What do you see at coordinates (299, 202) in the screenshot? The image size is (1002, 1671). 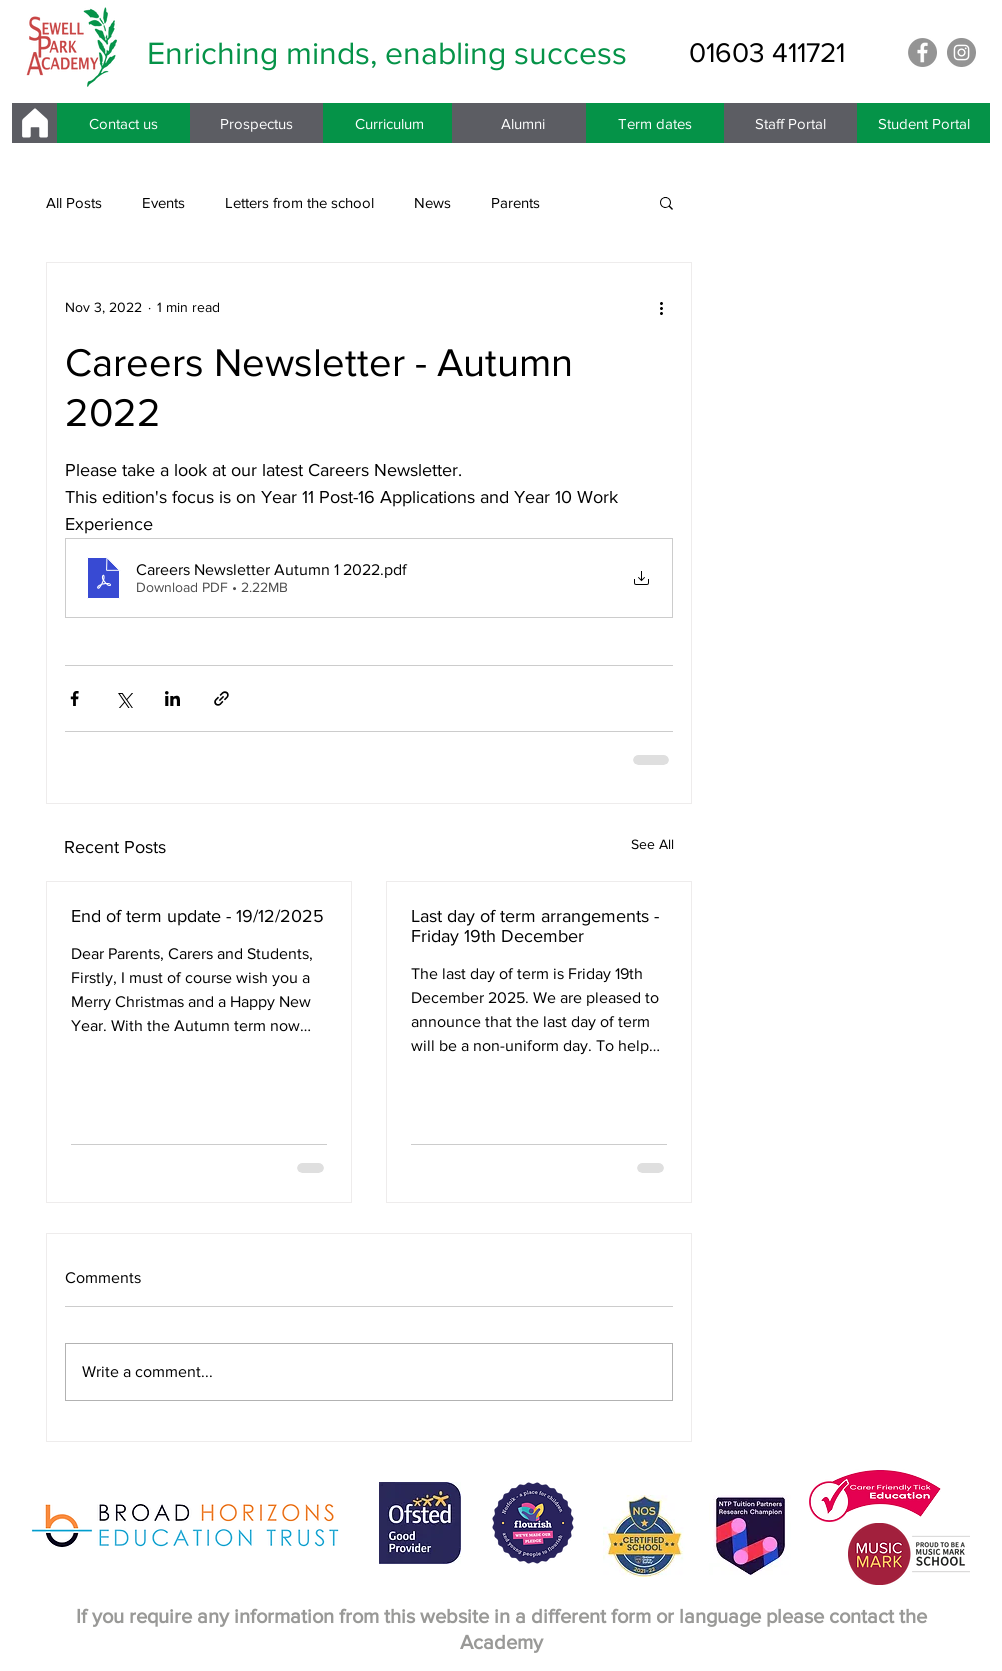 I see `Letters from the school` at bounding box center [299, 202].